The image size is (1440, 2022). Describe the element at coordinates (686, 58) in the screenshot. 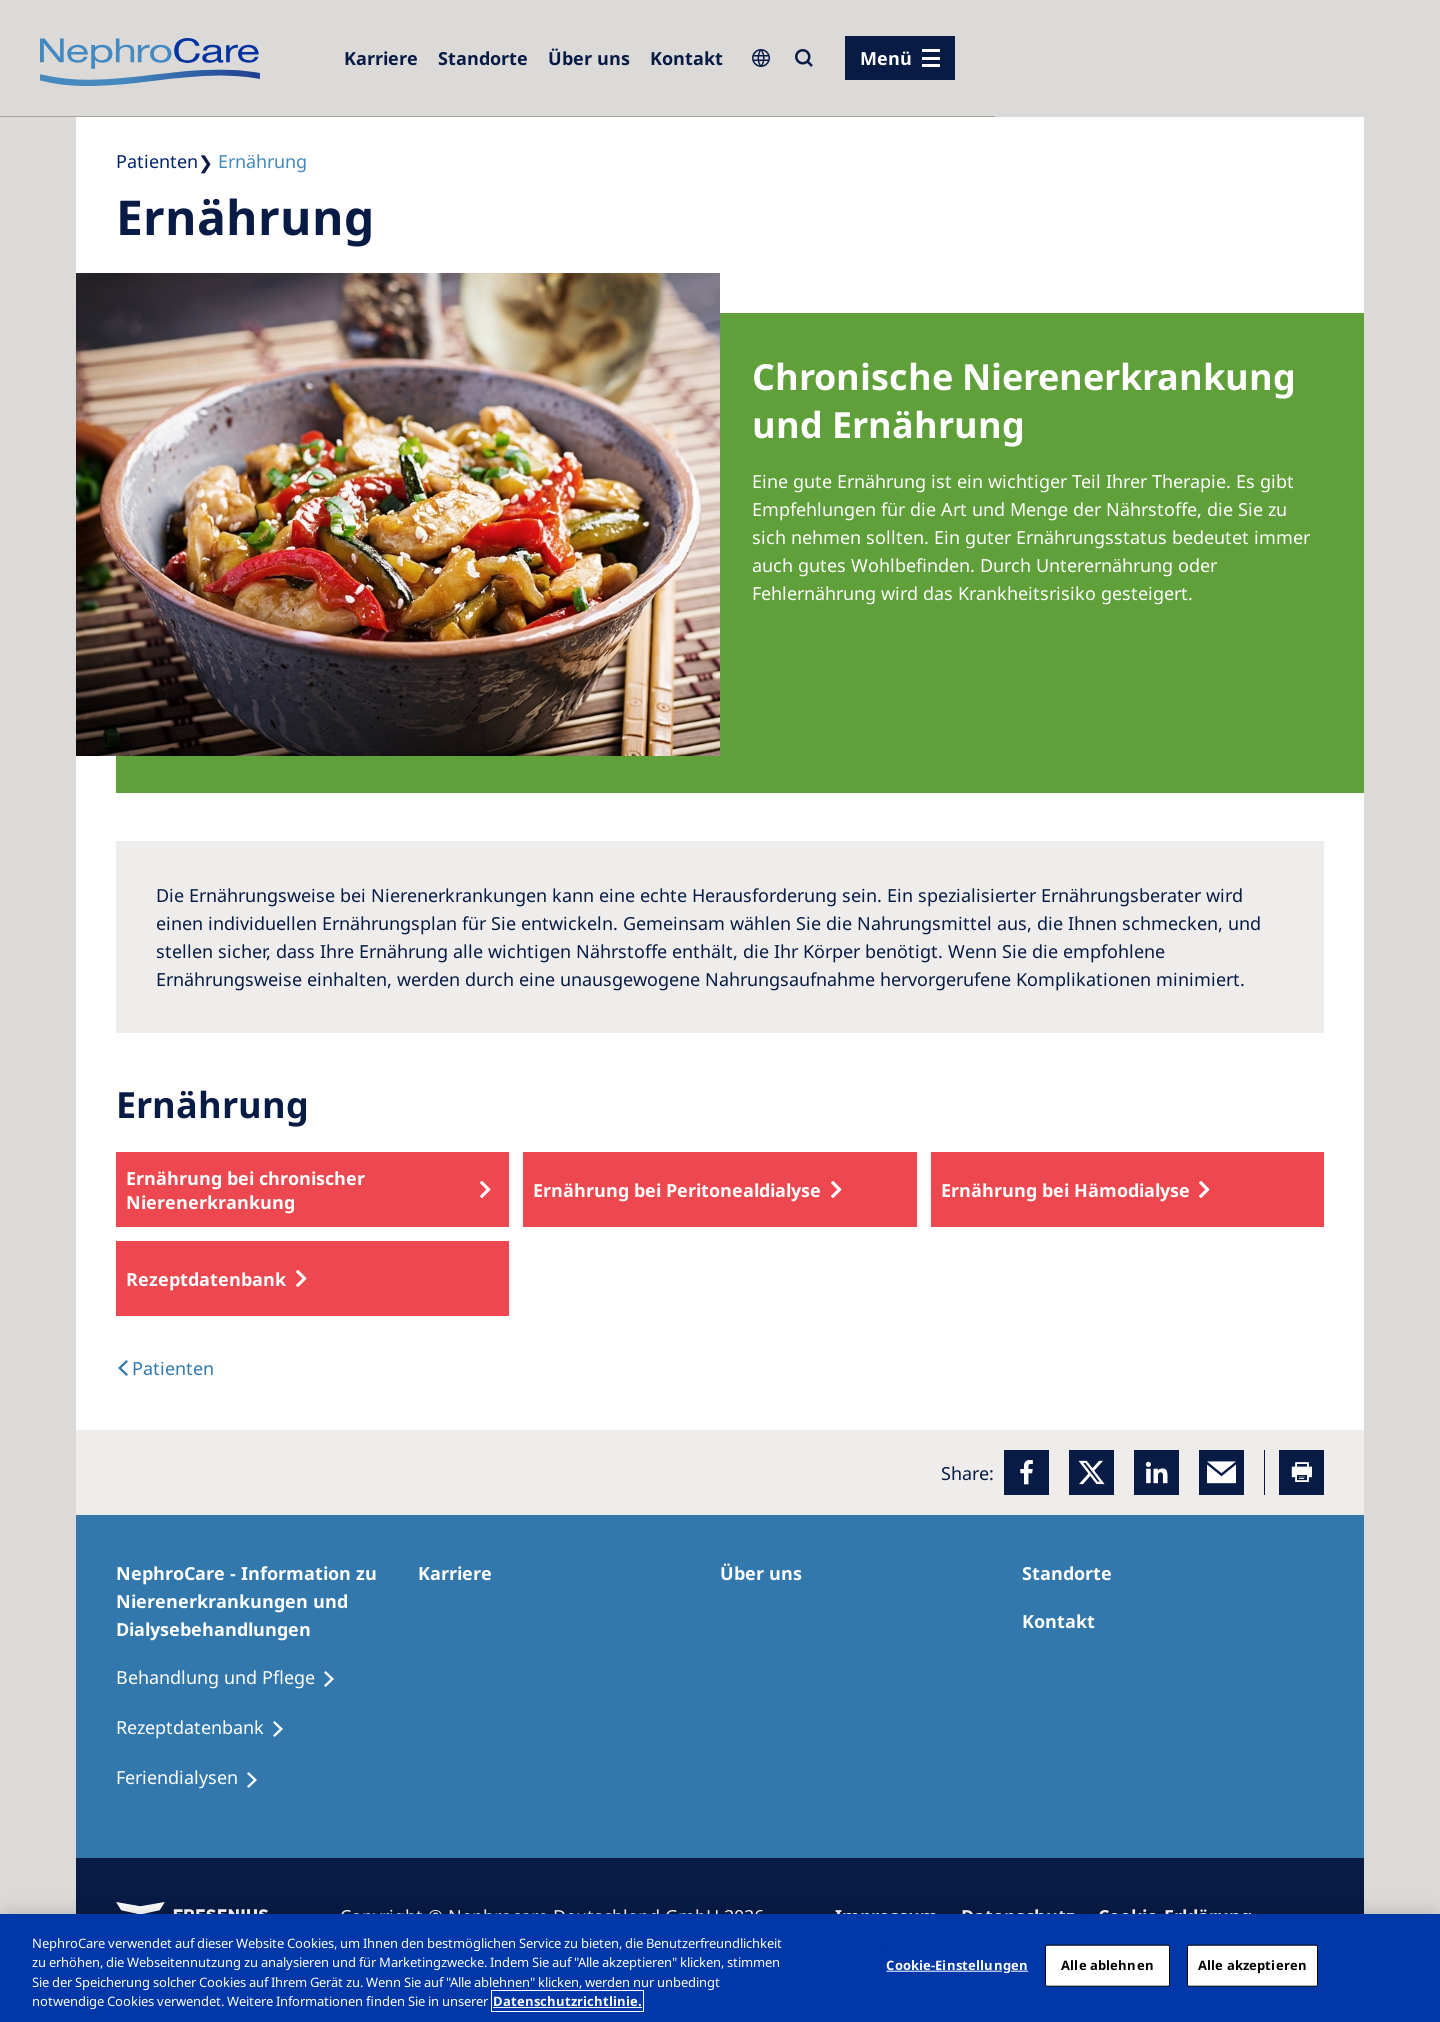

I see `[Kontakt]` at that location.